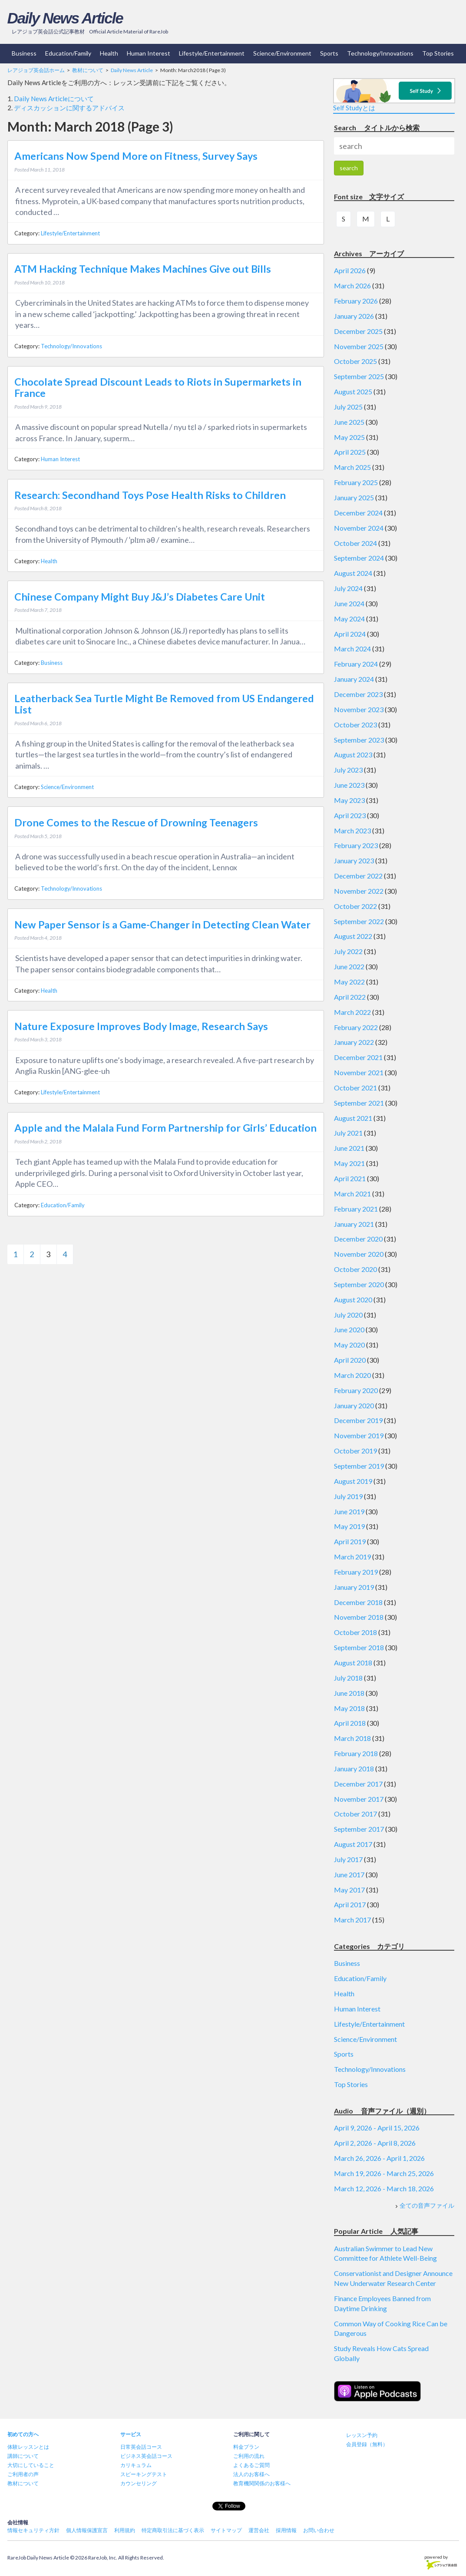 The width and height of the screenshot is (466, 2576). Describe the element at coordinates (384, 2173) in the screenshot. I see `March 19, 2026 - March 25, 2026` at that location.